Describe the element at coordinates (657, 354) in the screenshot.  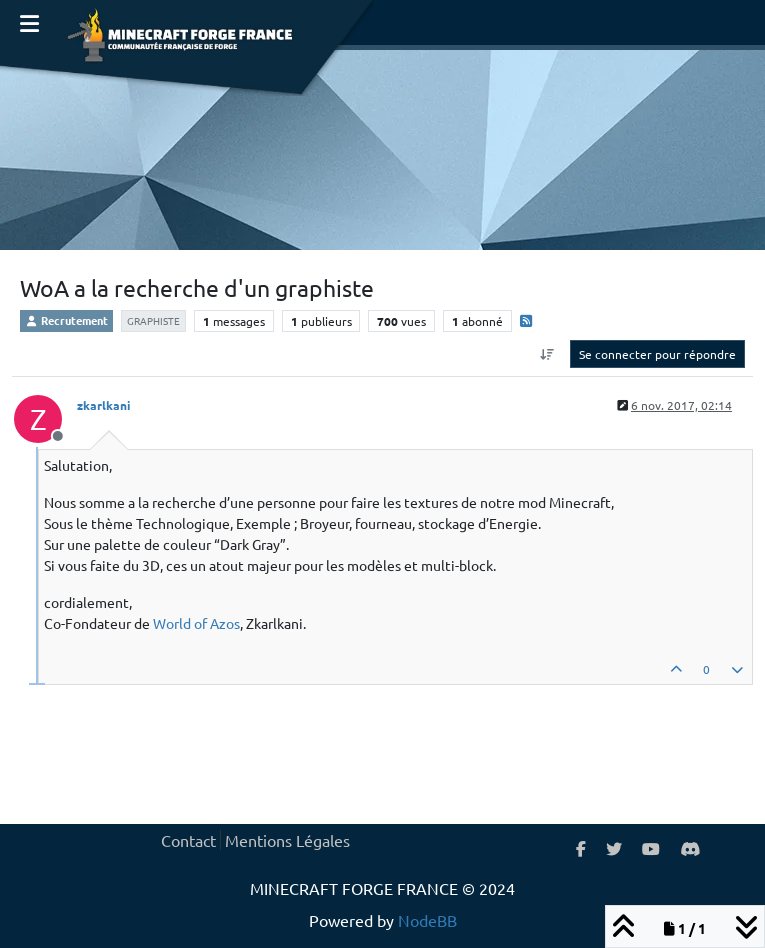
I see `Se connecter pour répondre` at that location.